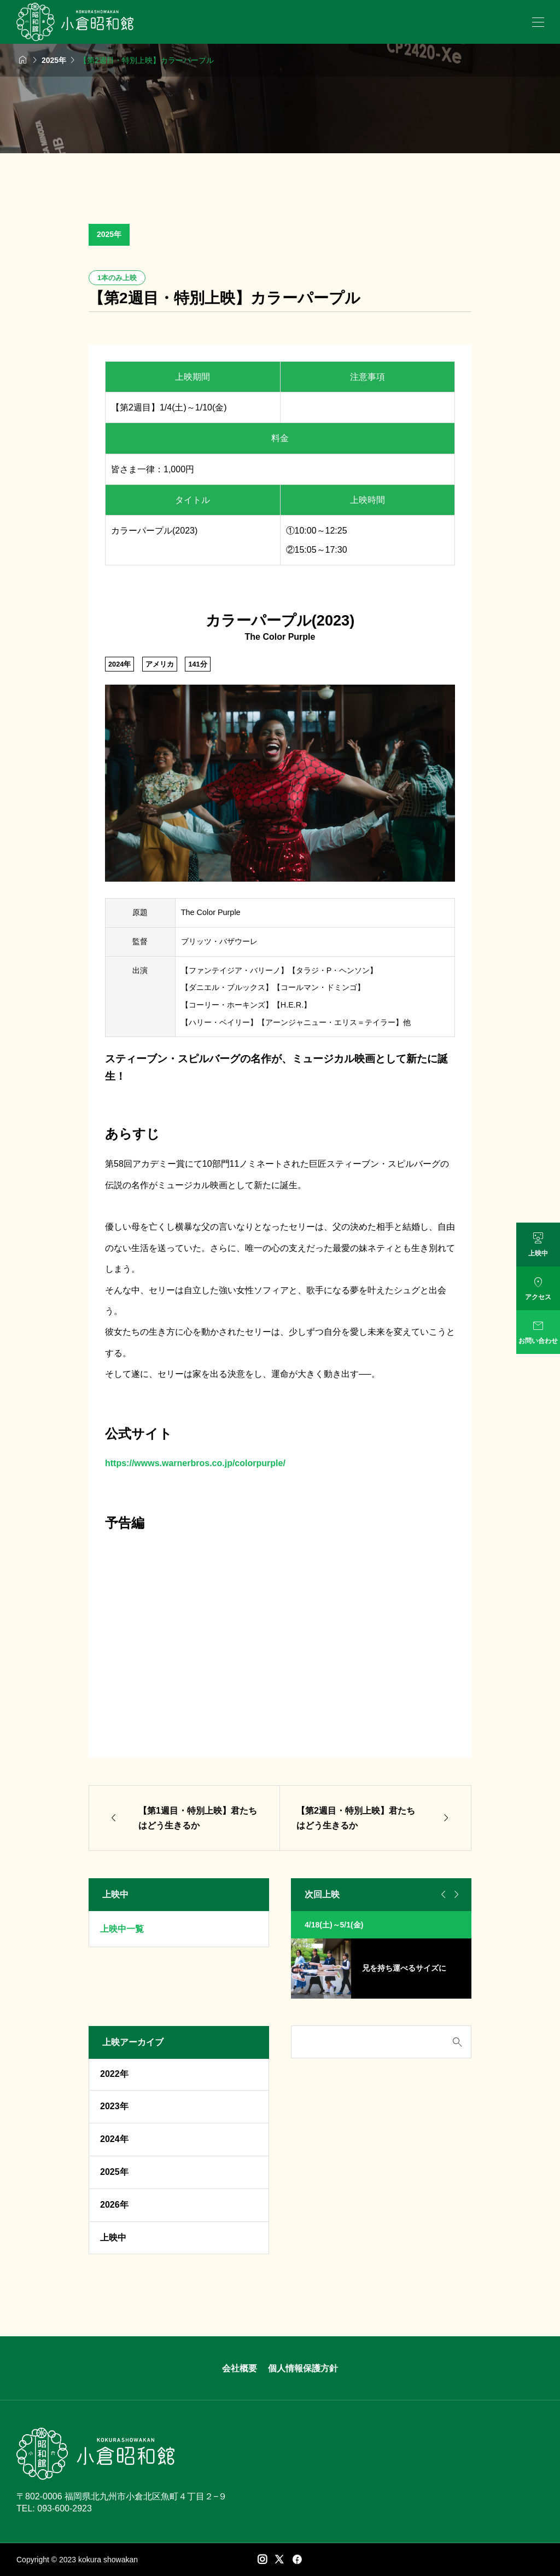  I want to click on 2023年, so click(114, 2106).